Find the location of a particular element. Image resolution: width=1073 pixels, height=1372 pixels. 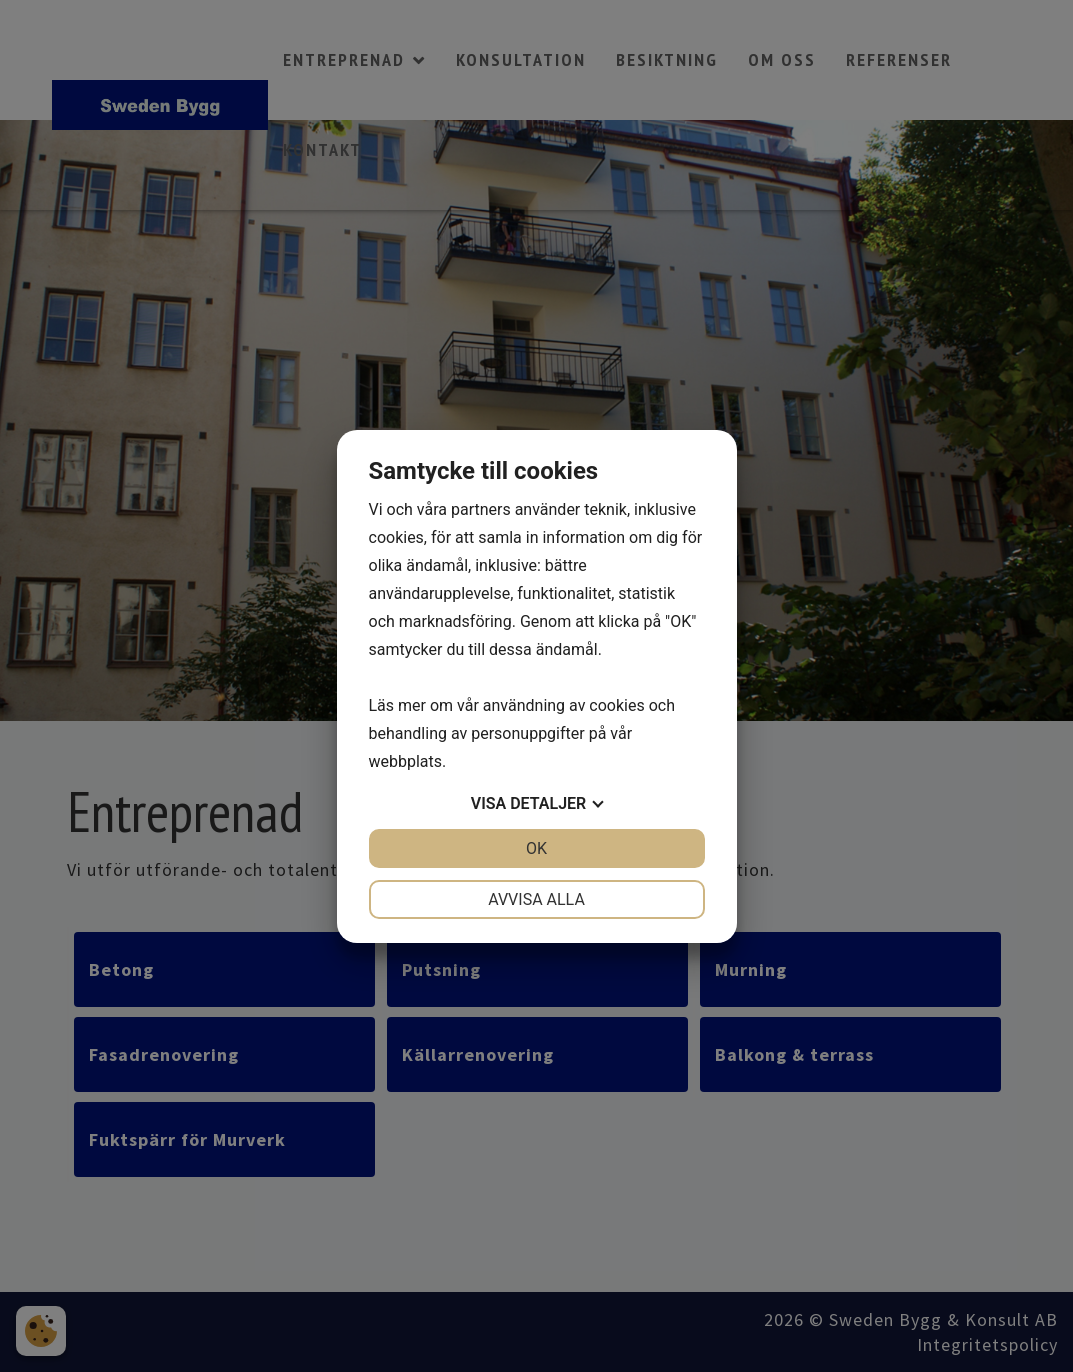

OK is located at coordinates (536, 848).